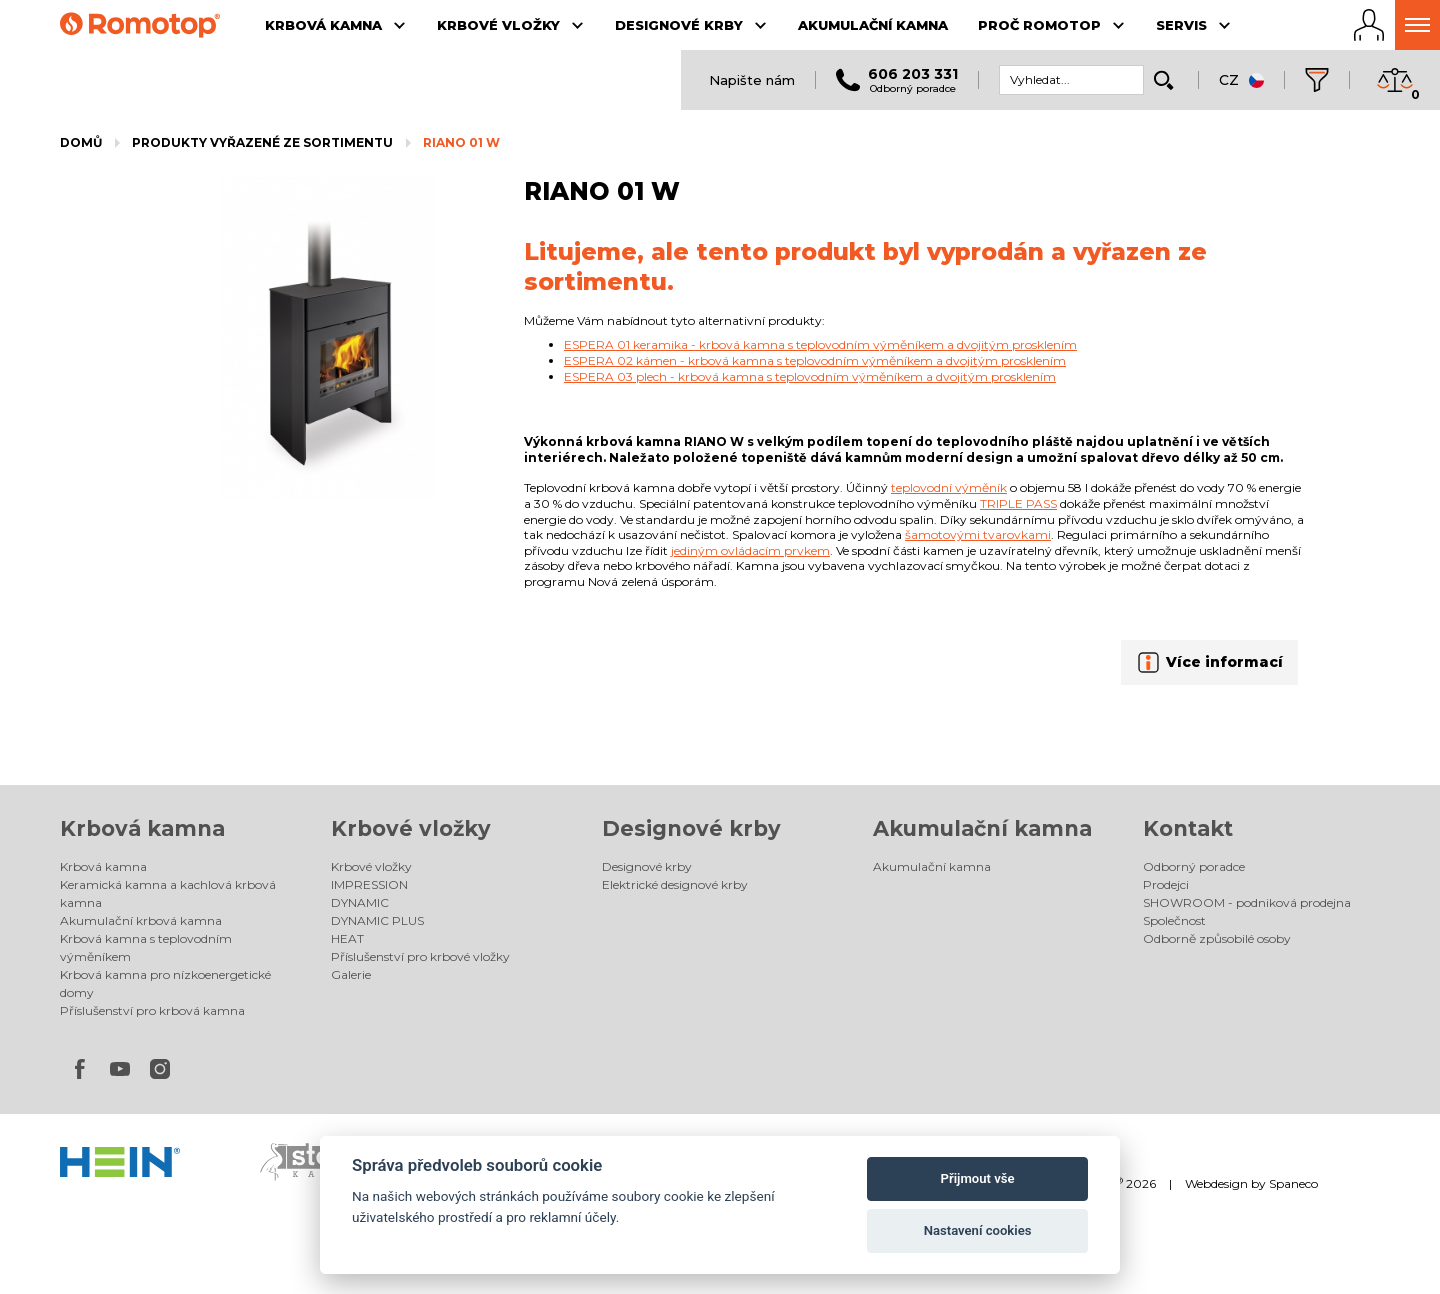  Describe the element at coordinates (1018, 503) in the screenshot. I see `TRIPLE PASS` at that location.